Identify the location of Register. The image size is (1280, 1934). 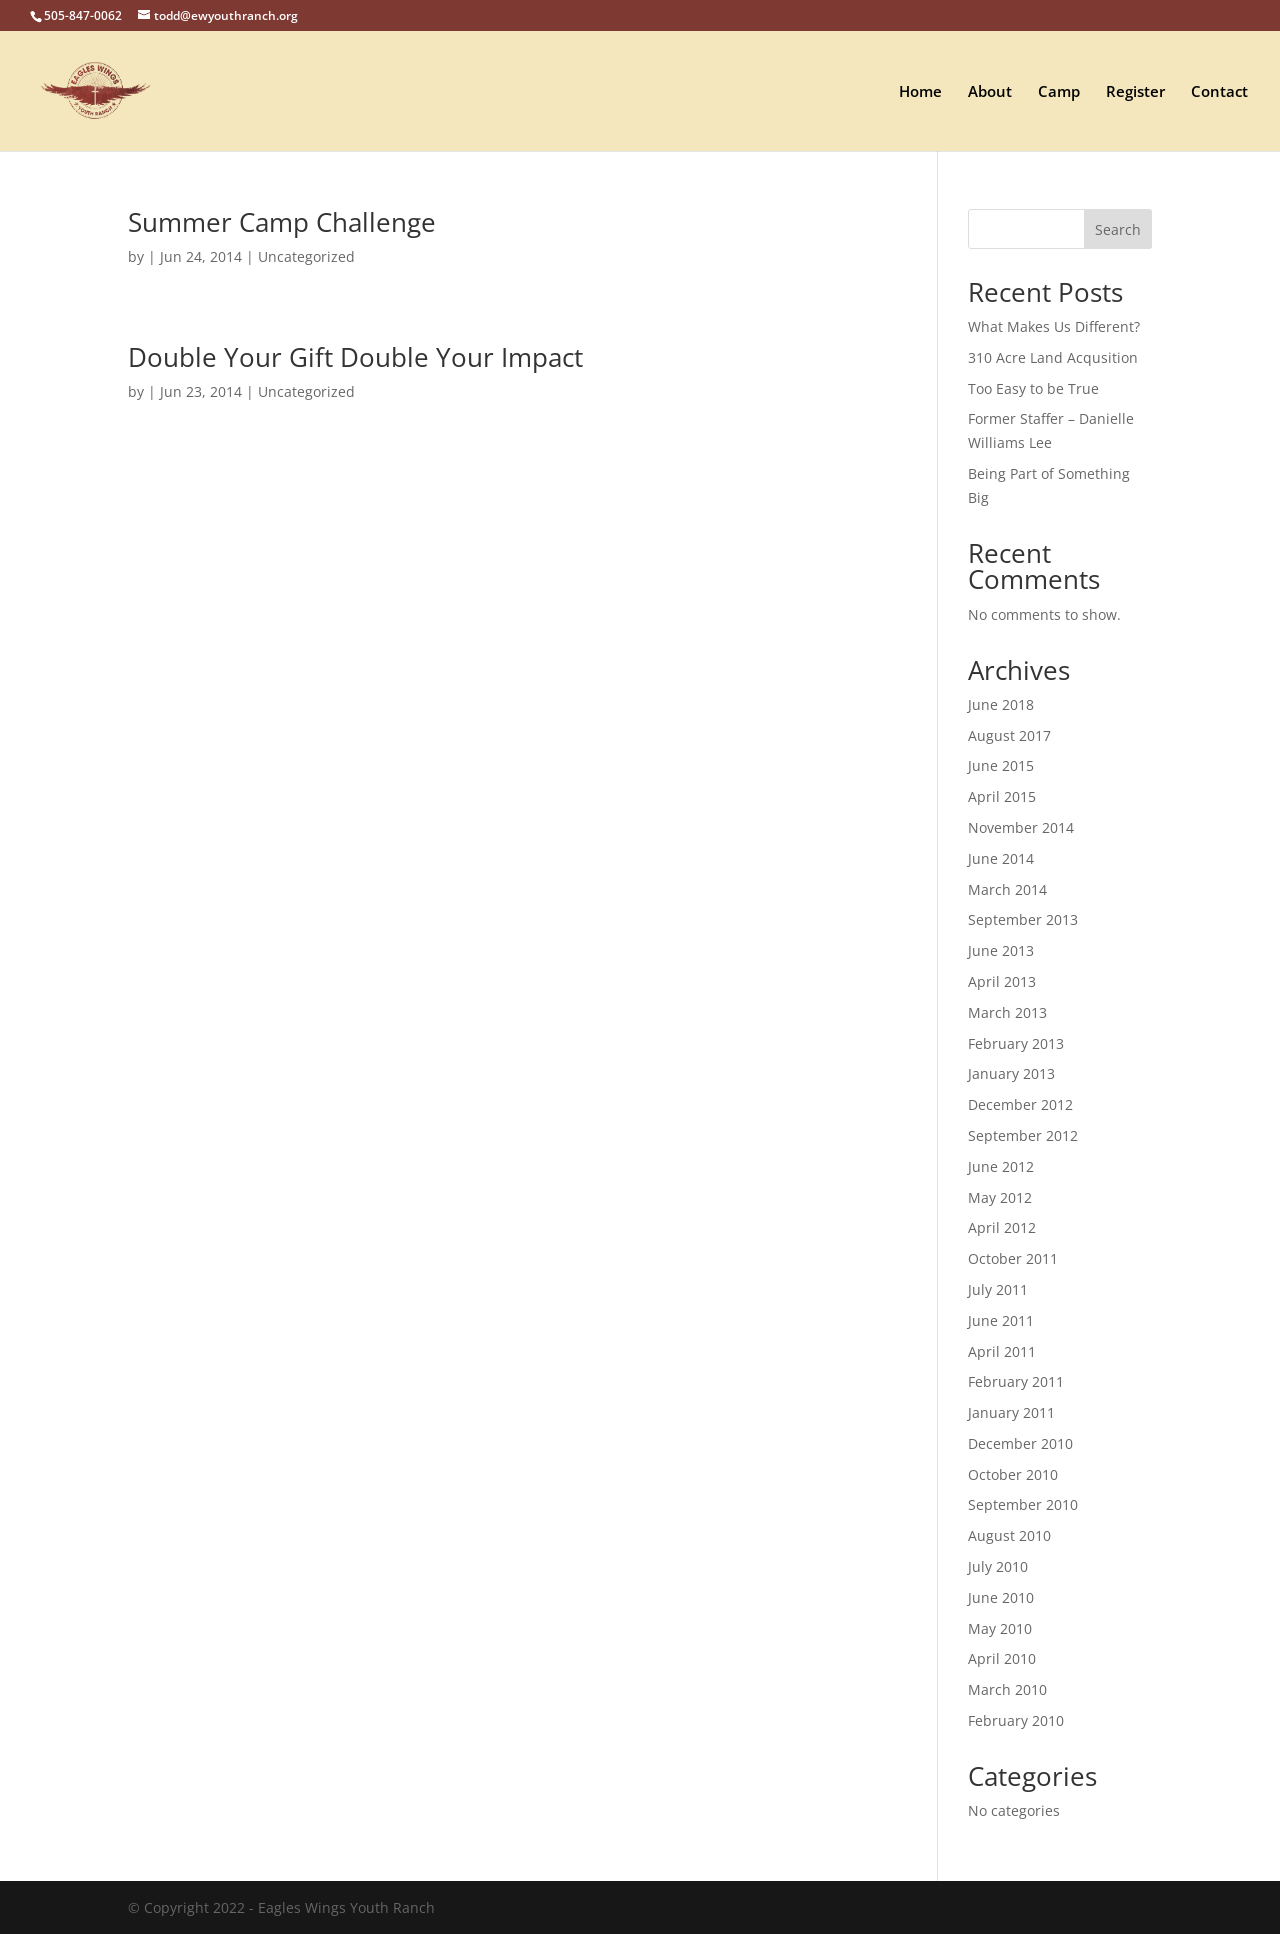
(1135, 92).